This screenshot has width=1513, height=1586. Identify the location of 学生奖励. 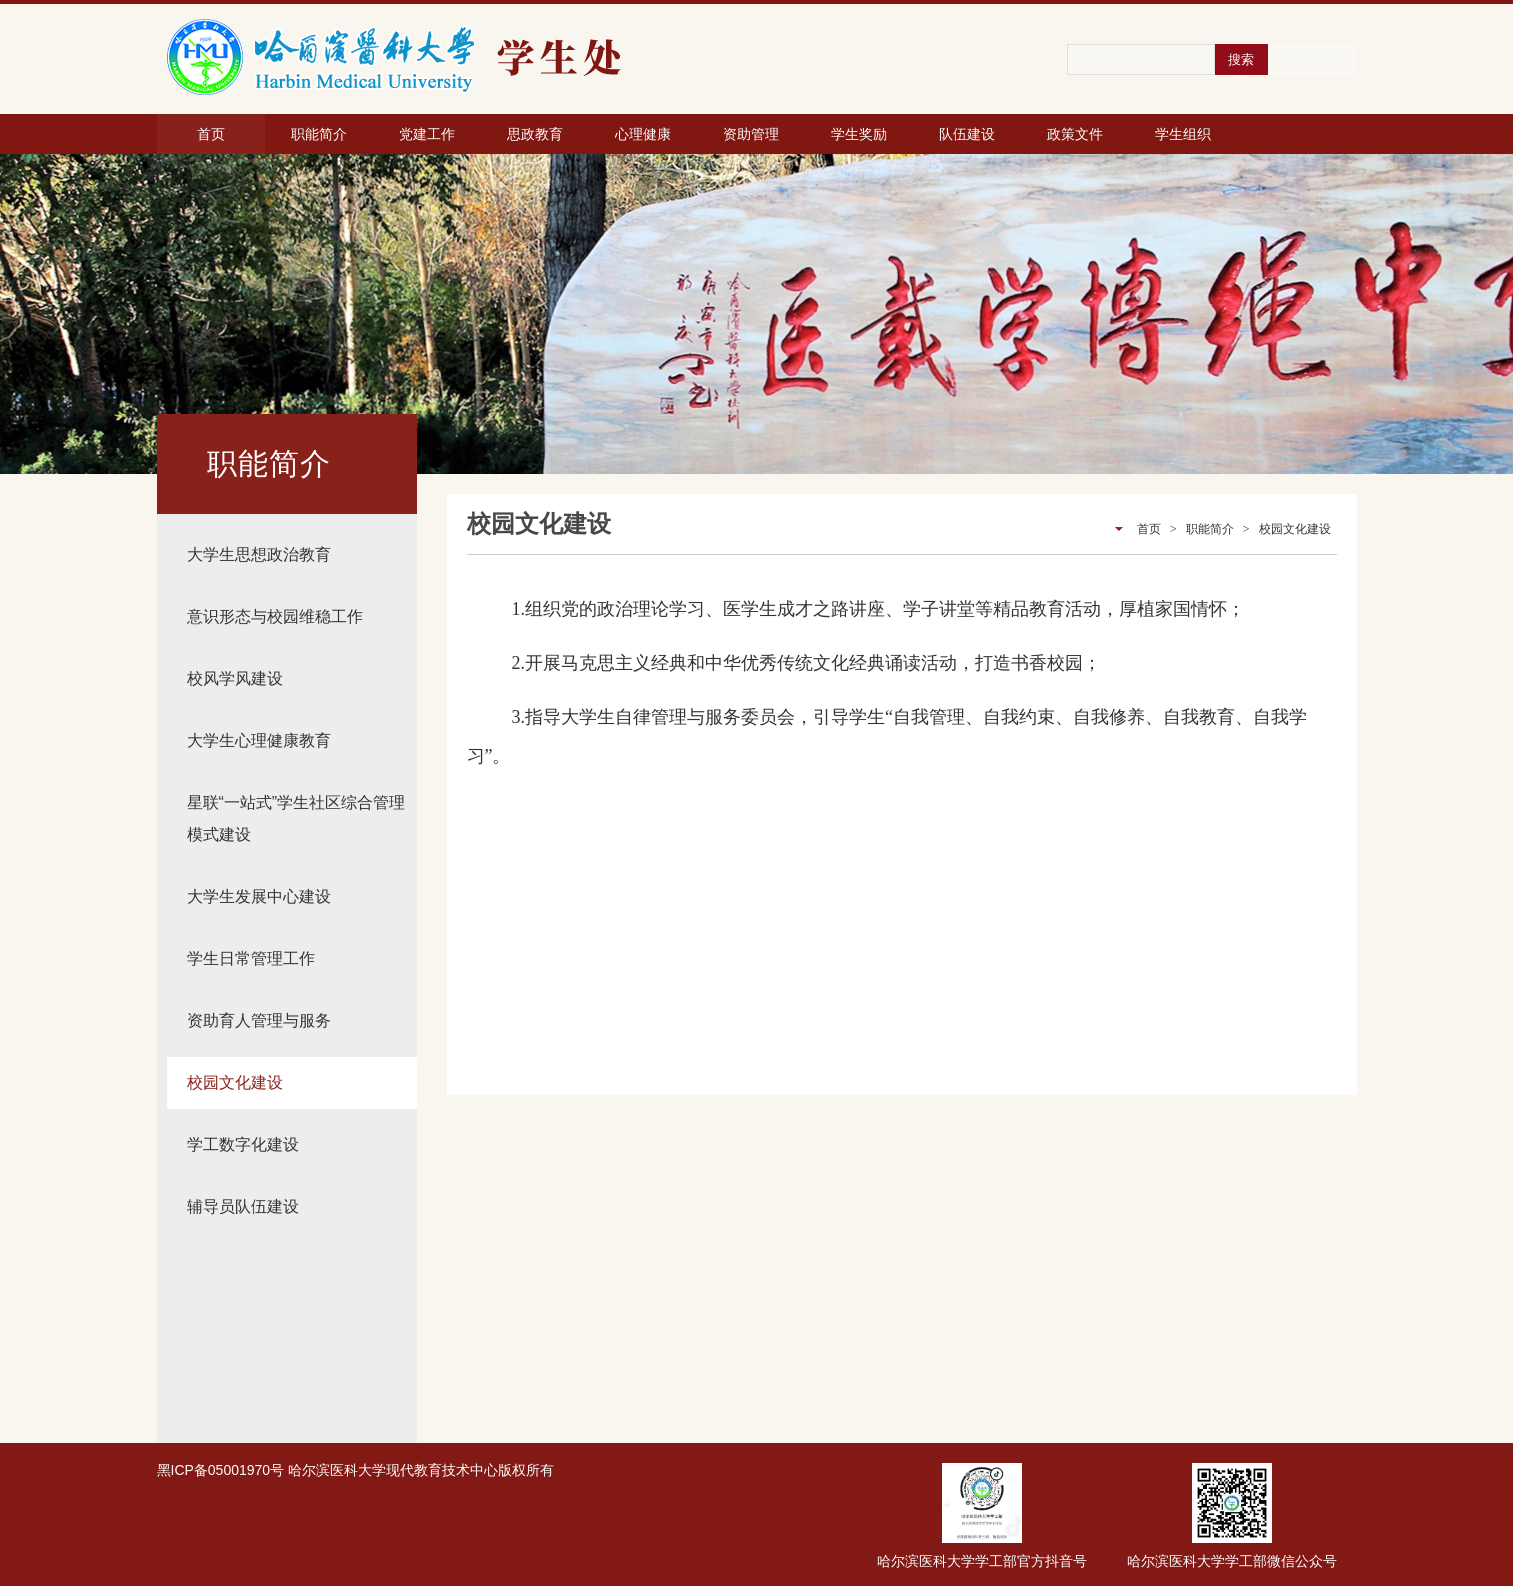
(859, 134).